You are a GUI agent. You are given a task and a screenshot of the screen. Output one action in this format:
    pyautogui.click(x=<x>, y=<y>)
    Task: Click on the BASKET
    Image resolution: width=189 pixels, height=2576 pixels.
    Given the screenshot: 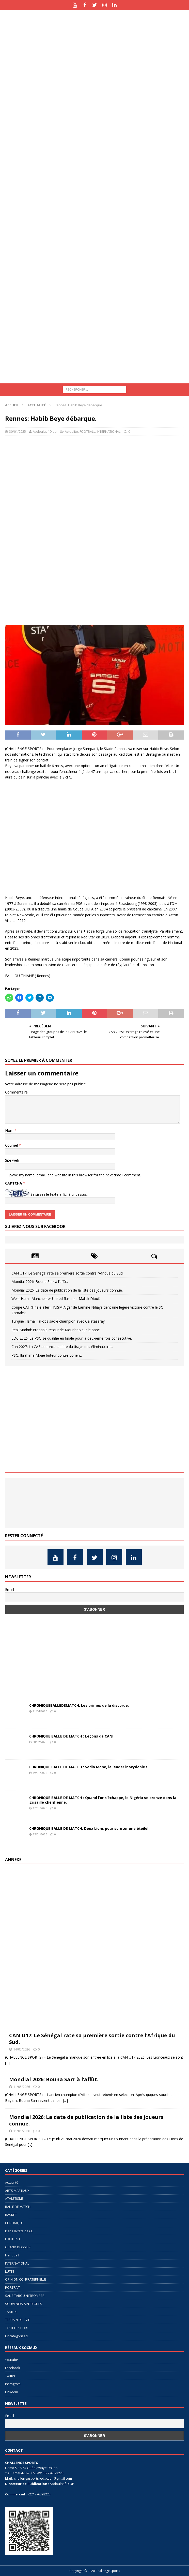 What is the action you would take?
    pyautogui.click(x=11, y=2214)
    